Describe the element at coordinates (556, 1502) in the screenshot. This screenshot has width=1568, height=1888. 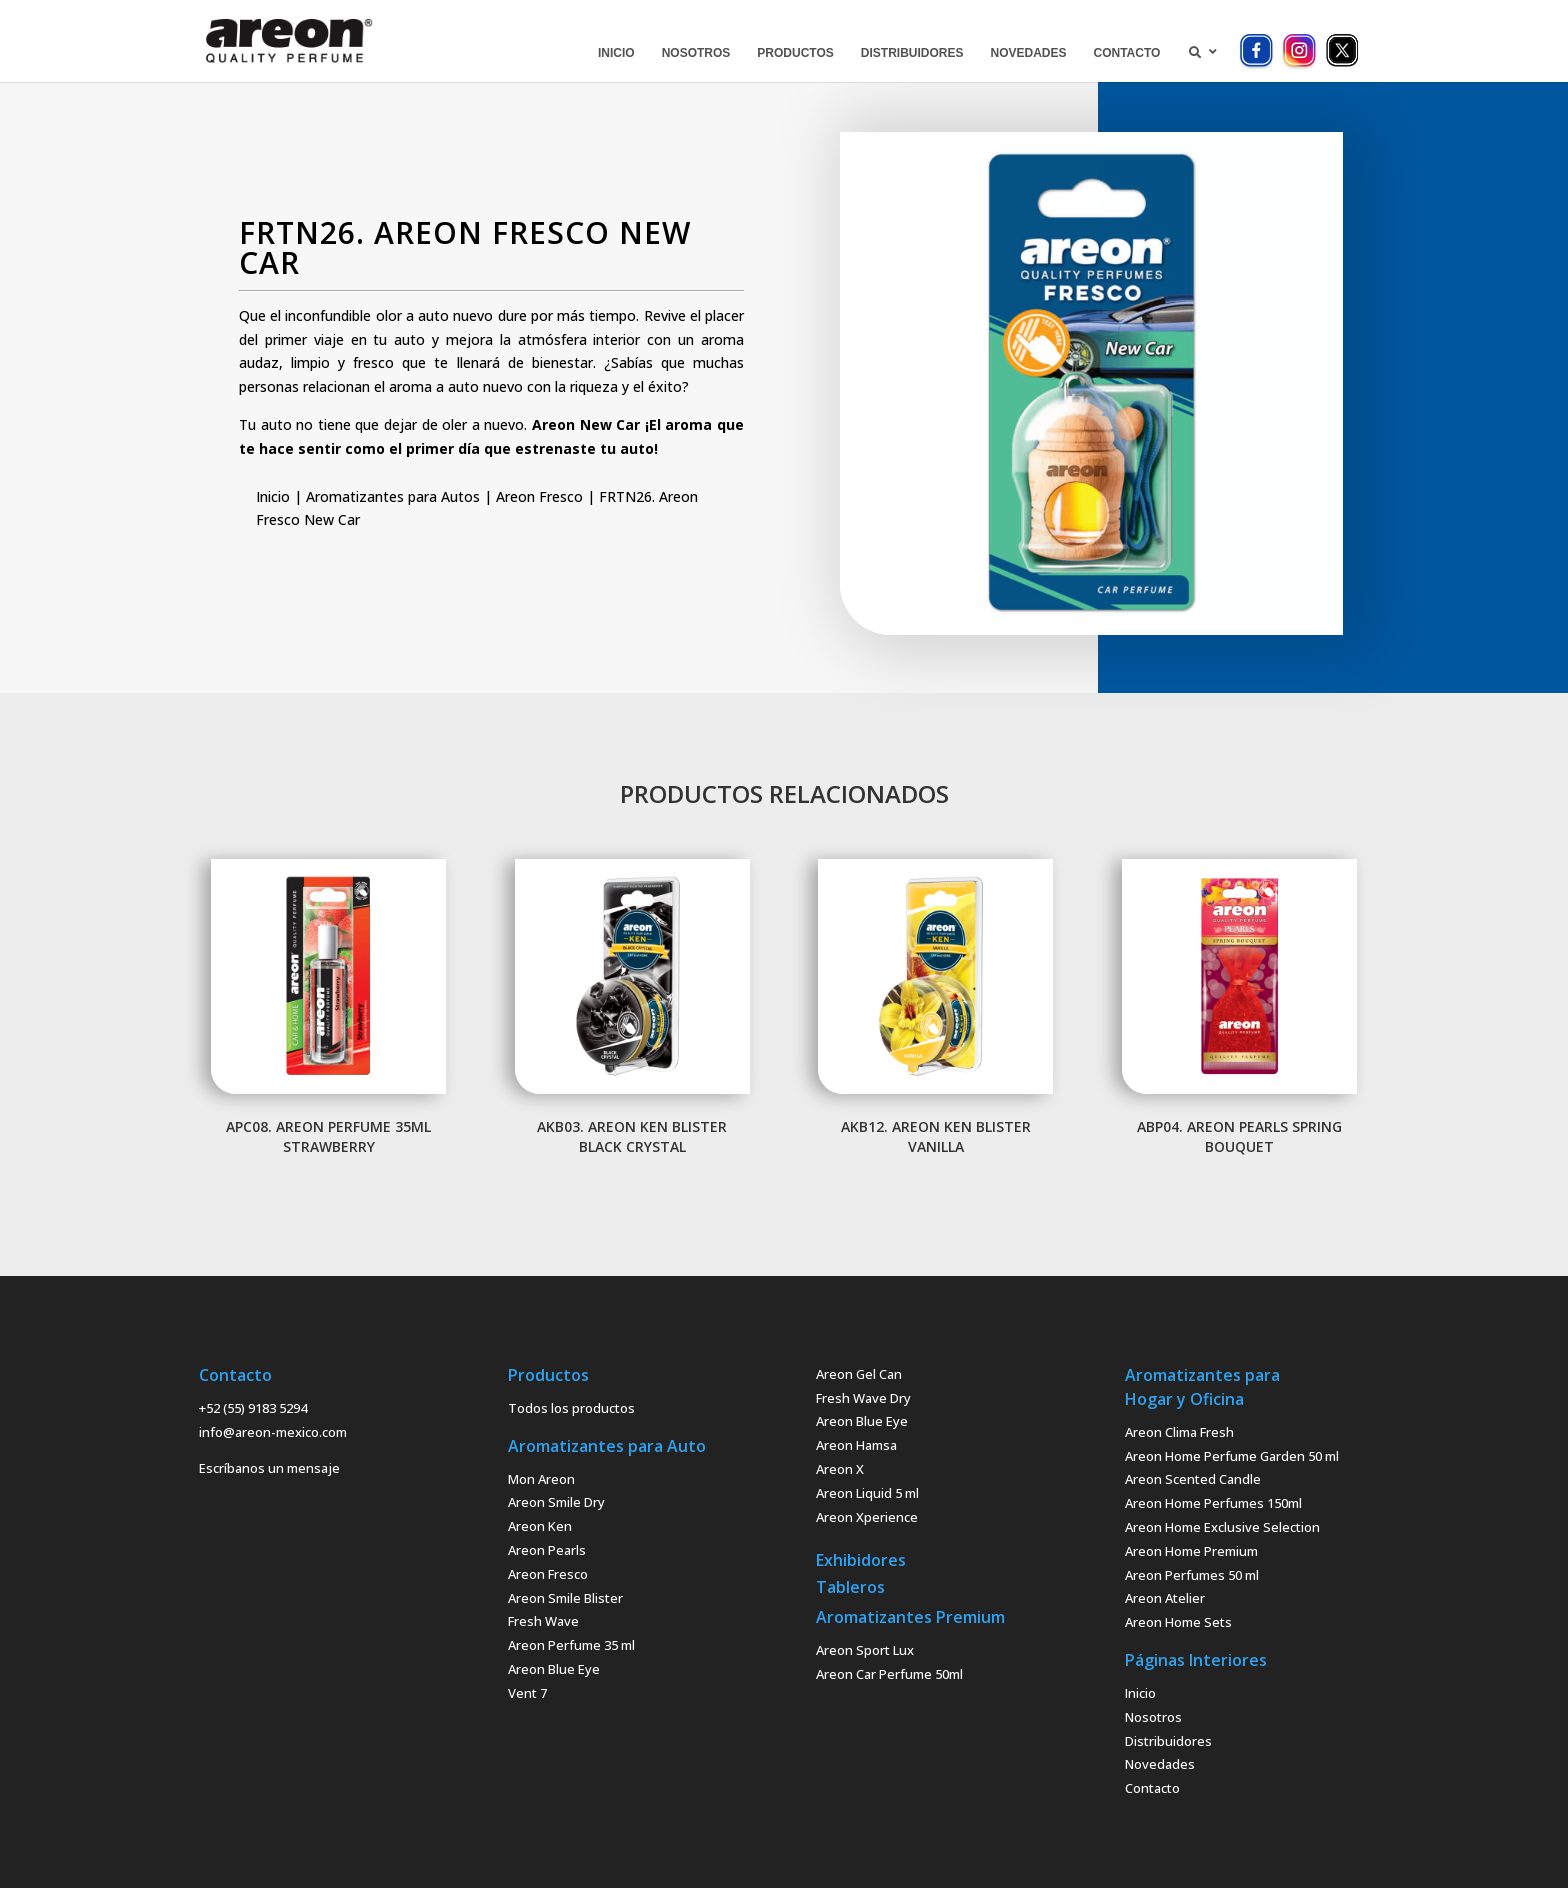
I see `Areon Smile Dry` at that location.